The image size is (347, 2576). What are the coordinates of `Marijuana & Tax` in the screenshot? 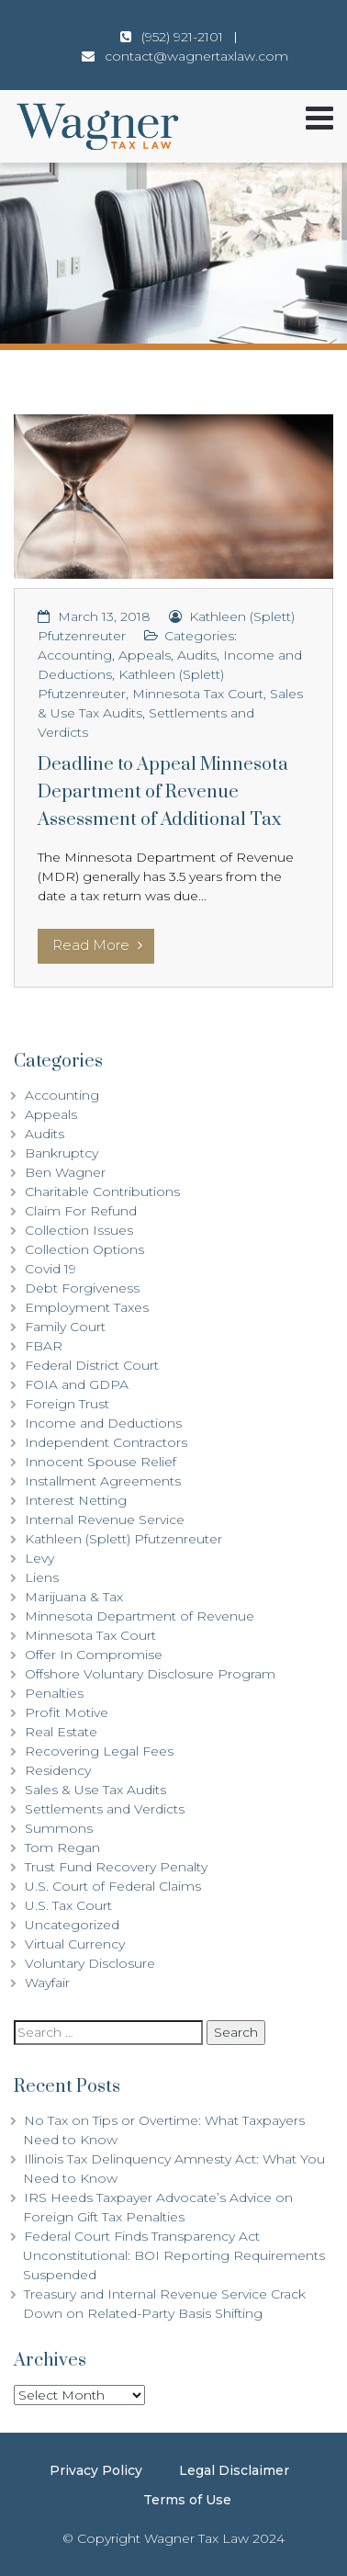 It's located at (74, 1596).